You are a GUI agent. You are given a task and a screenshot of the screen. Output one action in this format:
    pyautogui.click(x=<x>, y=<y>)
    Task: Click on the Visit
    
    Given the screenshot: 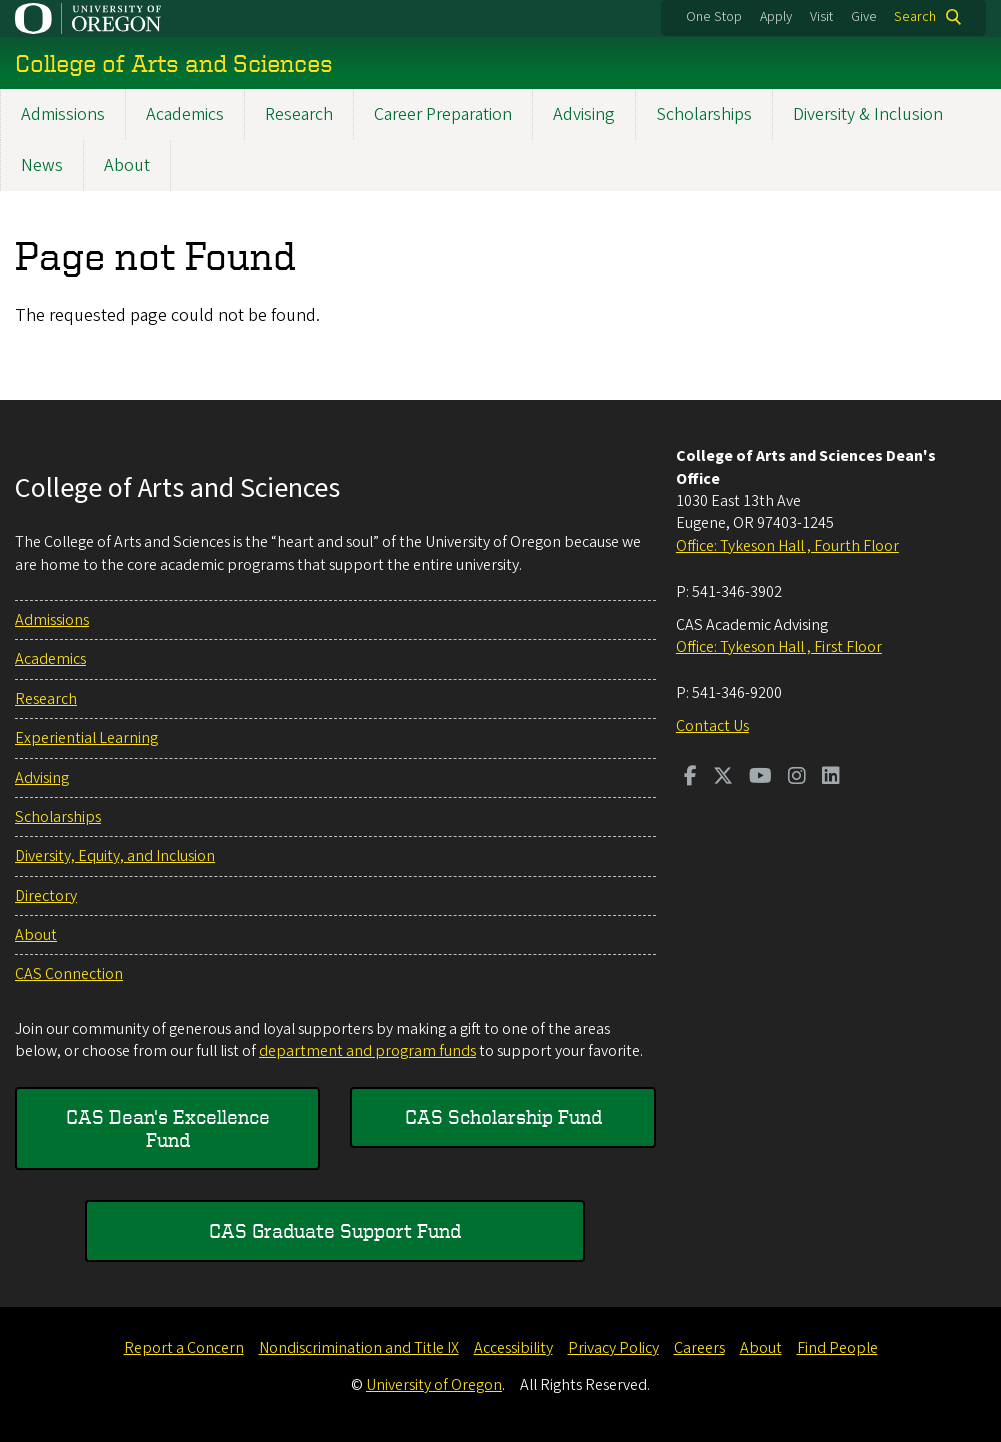 What is the action you would take?
    pyautogui.click(x=821, y=17)
    